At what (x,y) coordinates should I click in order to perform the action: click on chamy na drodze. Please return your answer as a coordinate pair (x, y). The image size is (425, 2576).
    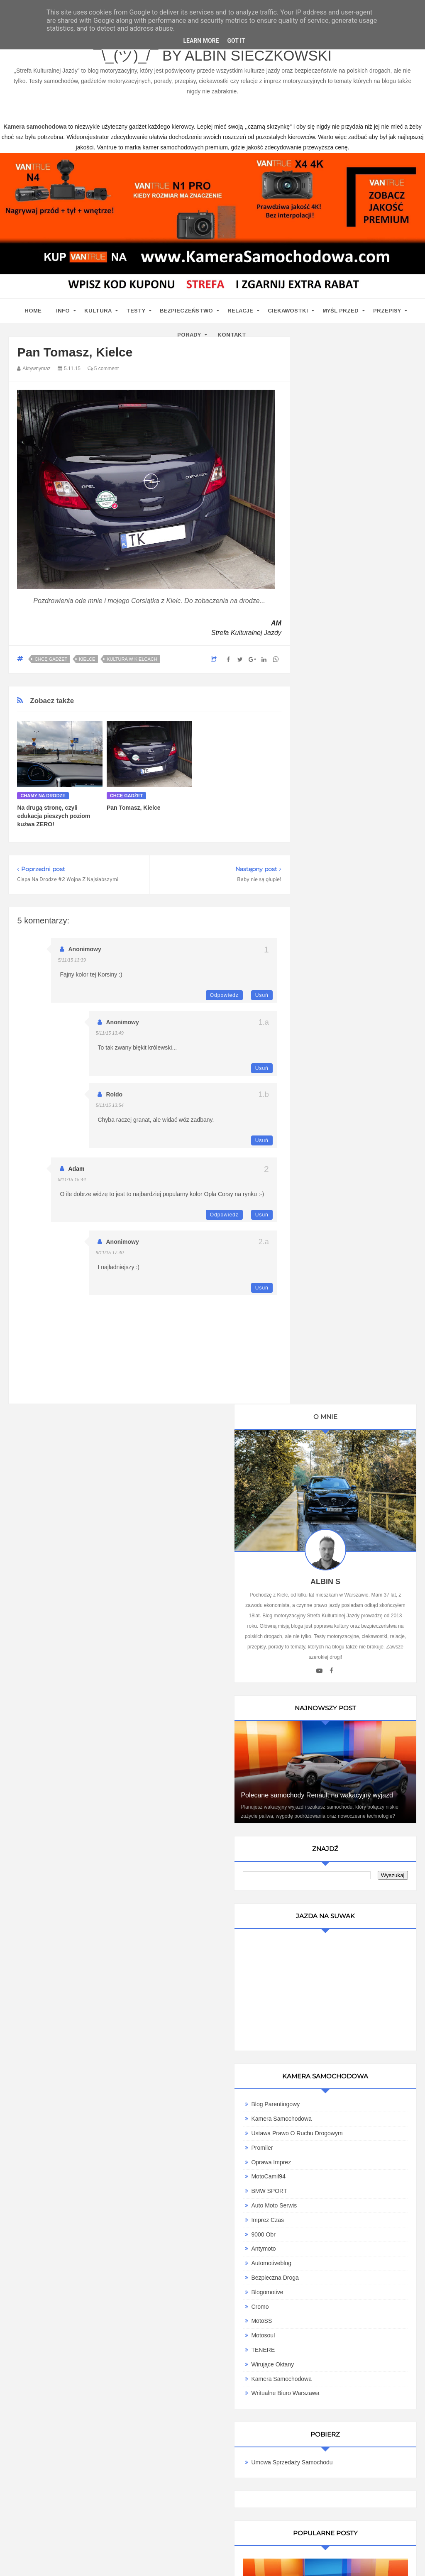
    Looking at the image, I should click on (42, 795).